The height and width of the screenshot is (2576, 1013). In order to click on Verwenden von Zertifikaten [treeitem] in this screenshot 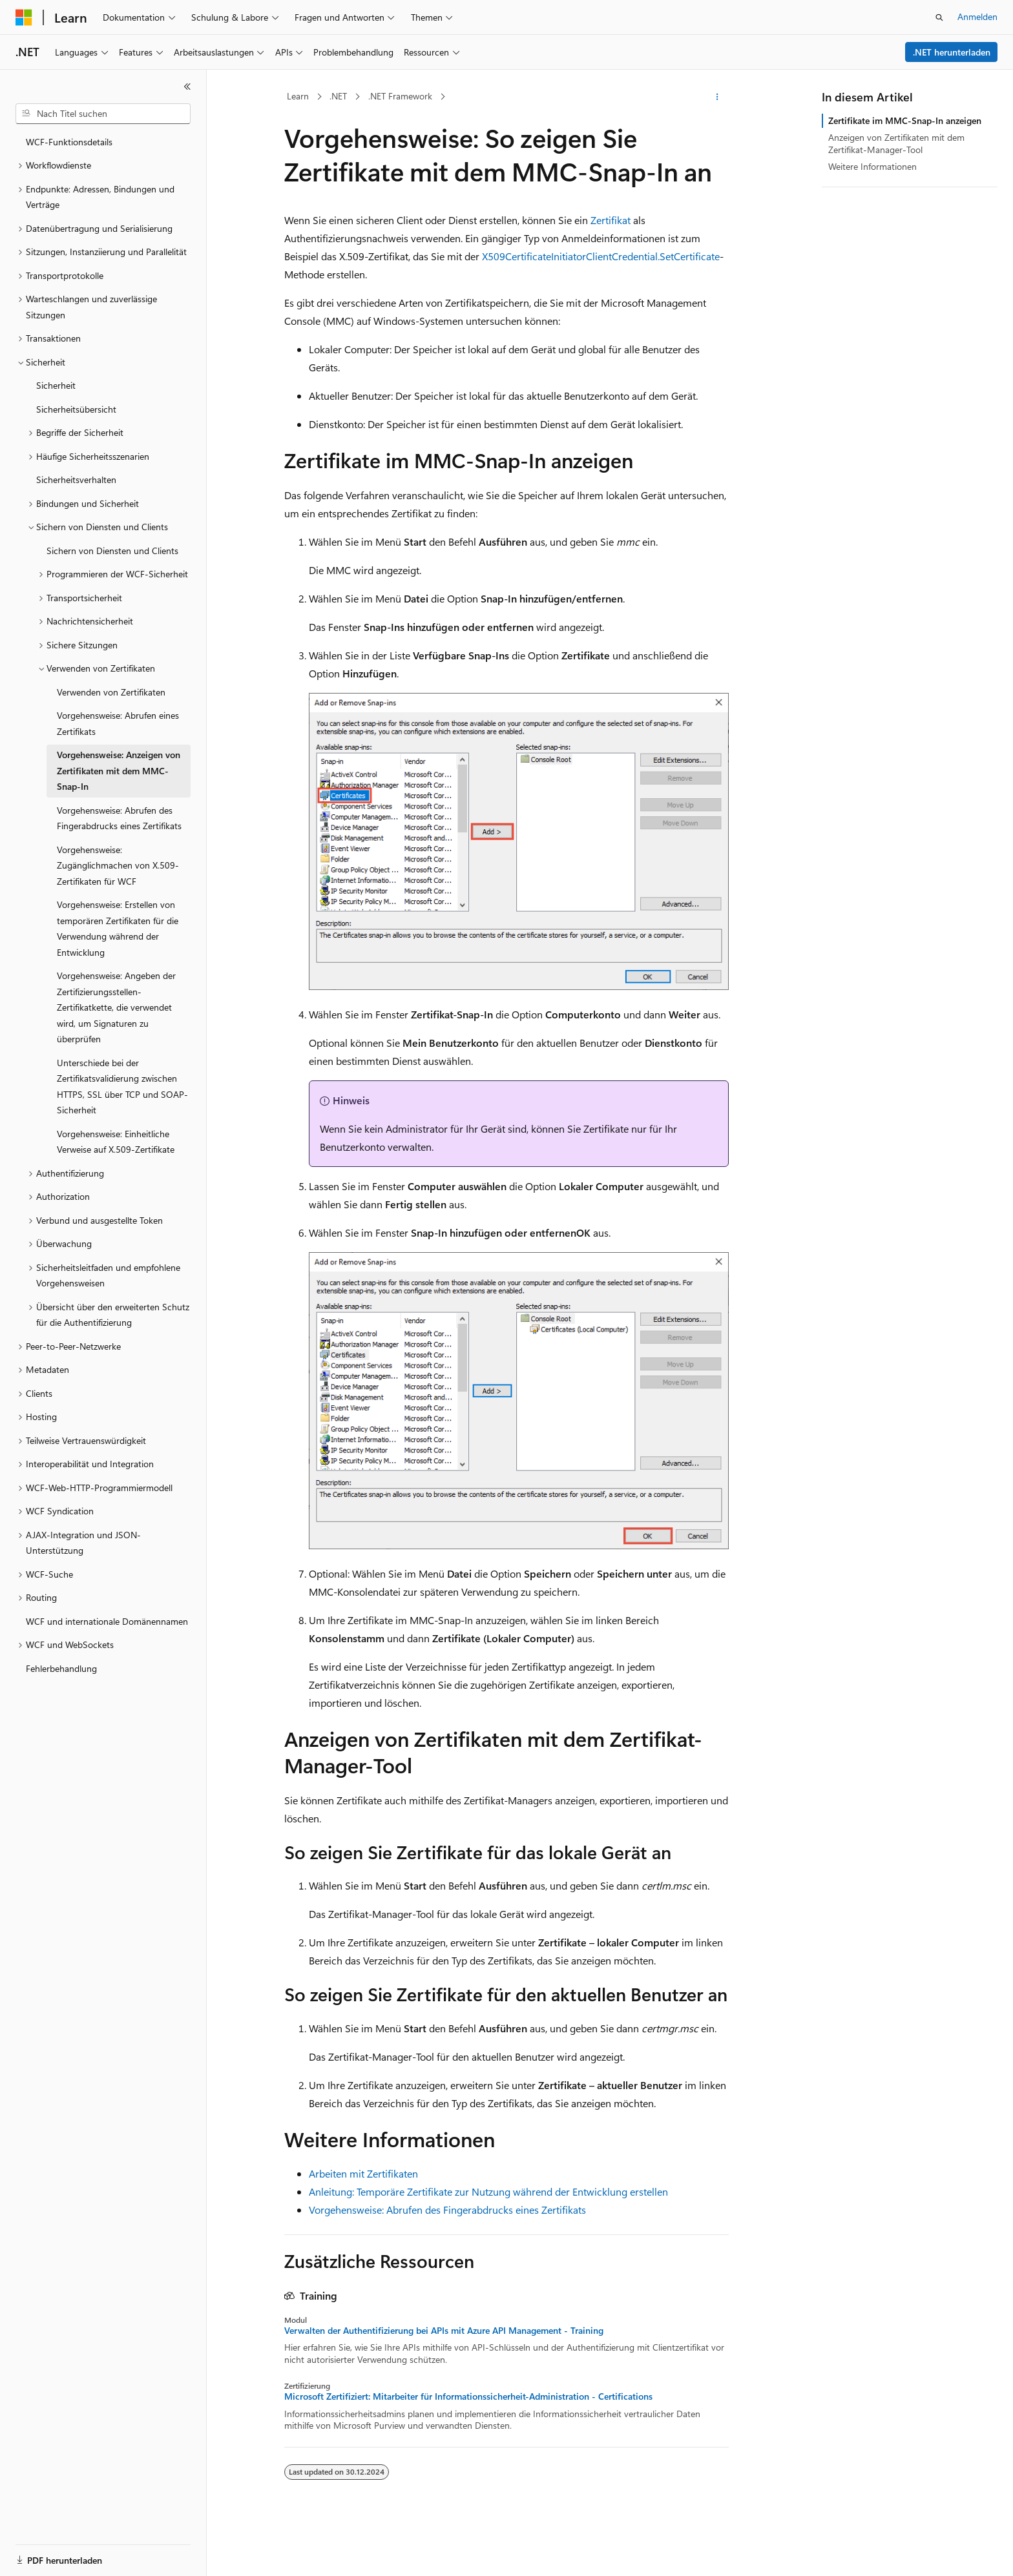, I will do `click(111, 692)`.